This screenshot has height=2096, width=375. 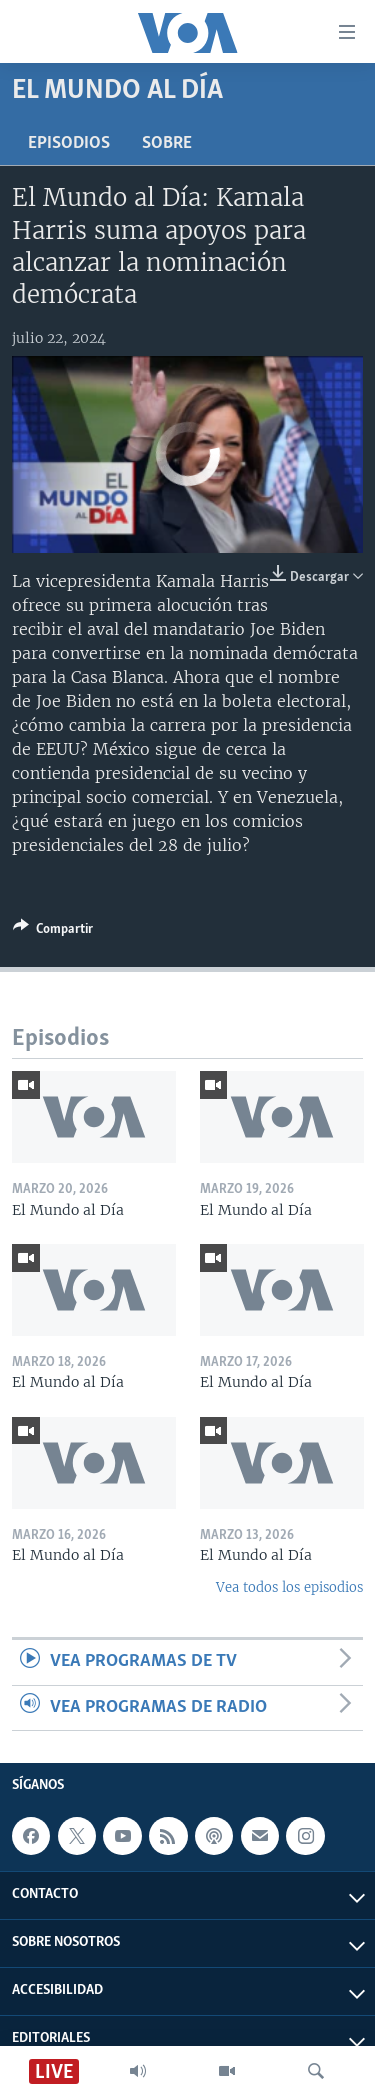 What do you see at coordinates (69, 143) in the screenshot?
I see `Episodios` at bounding box center [69, 143].